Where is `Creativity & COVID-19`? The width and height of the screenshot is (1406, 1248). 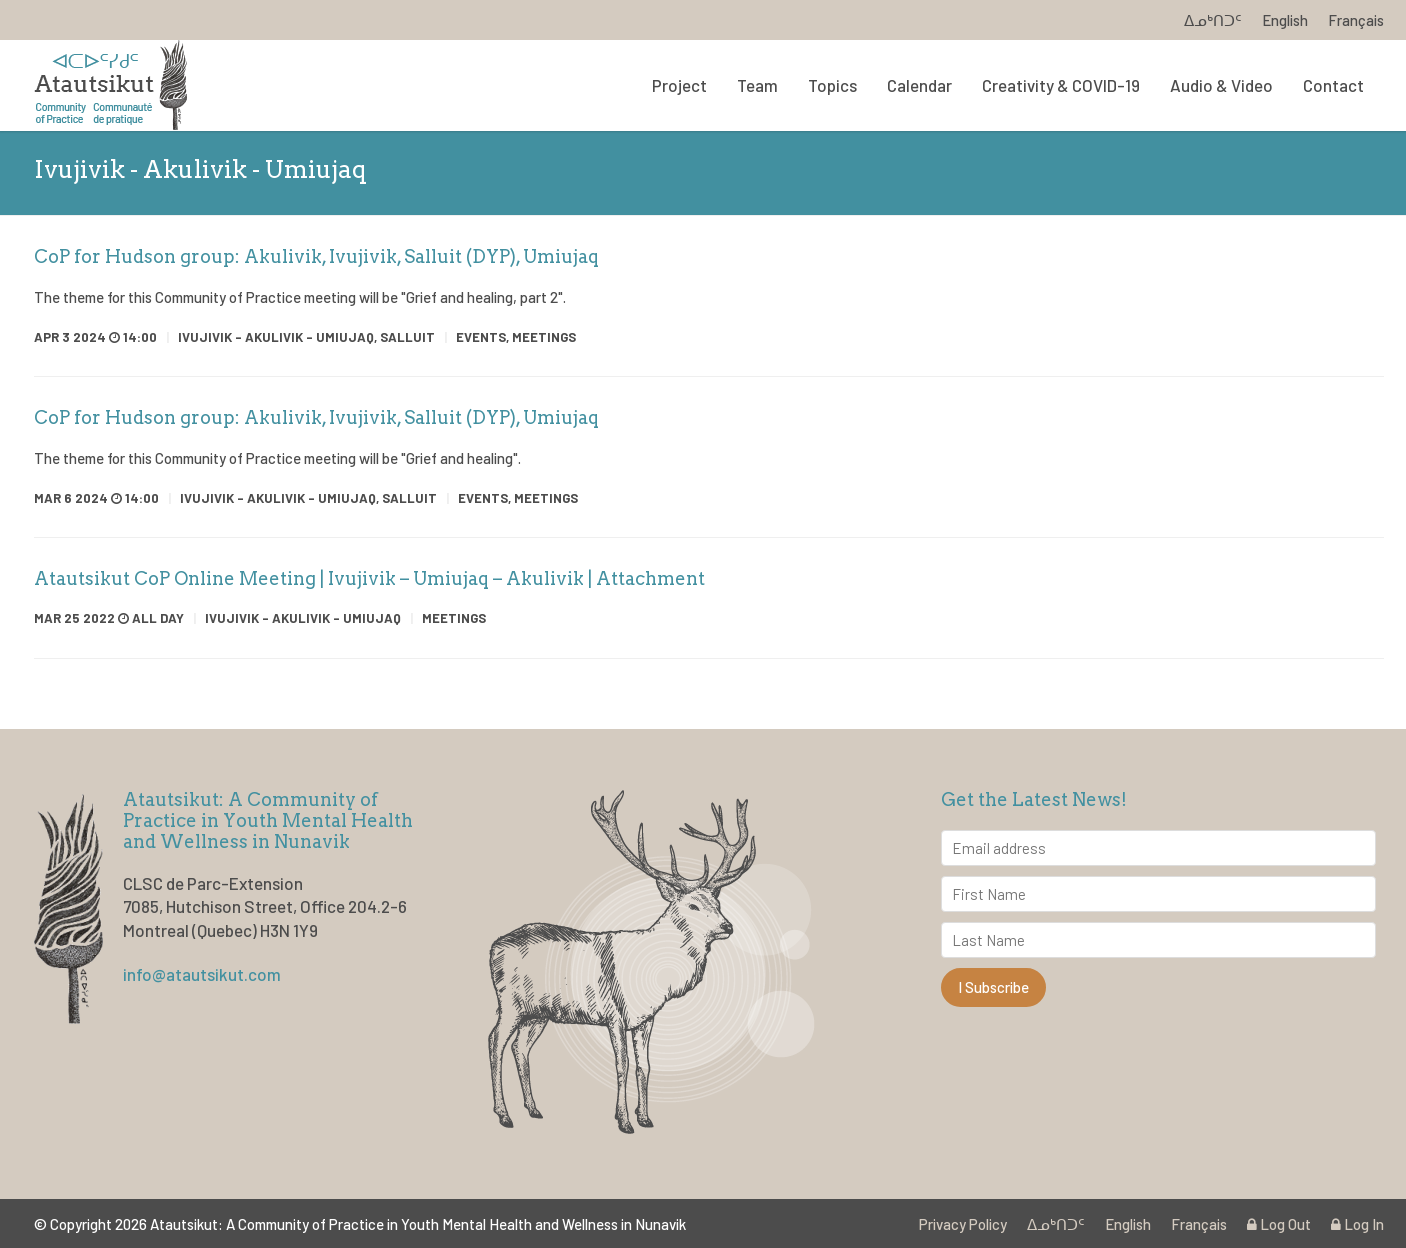 Creativity & COVID-19 is located at coordinates (1061, 85).